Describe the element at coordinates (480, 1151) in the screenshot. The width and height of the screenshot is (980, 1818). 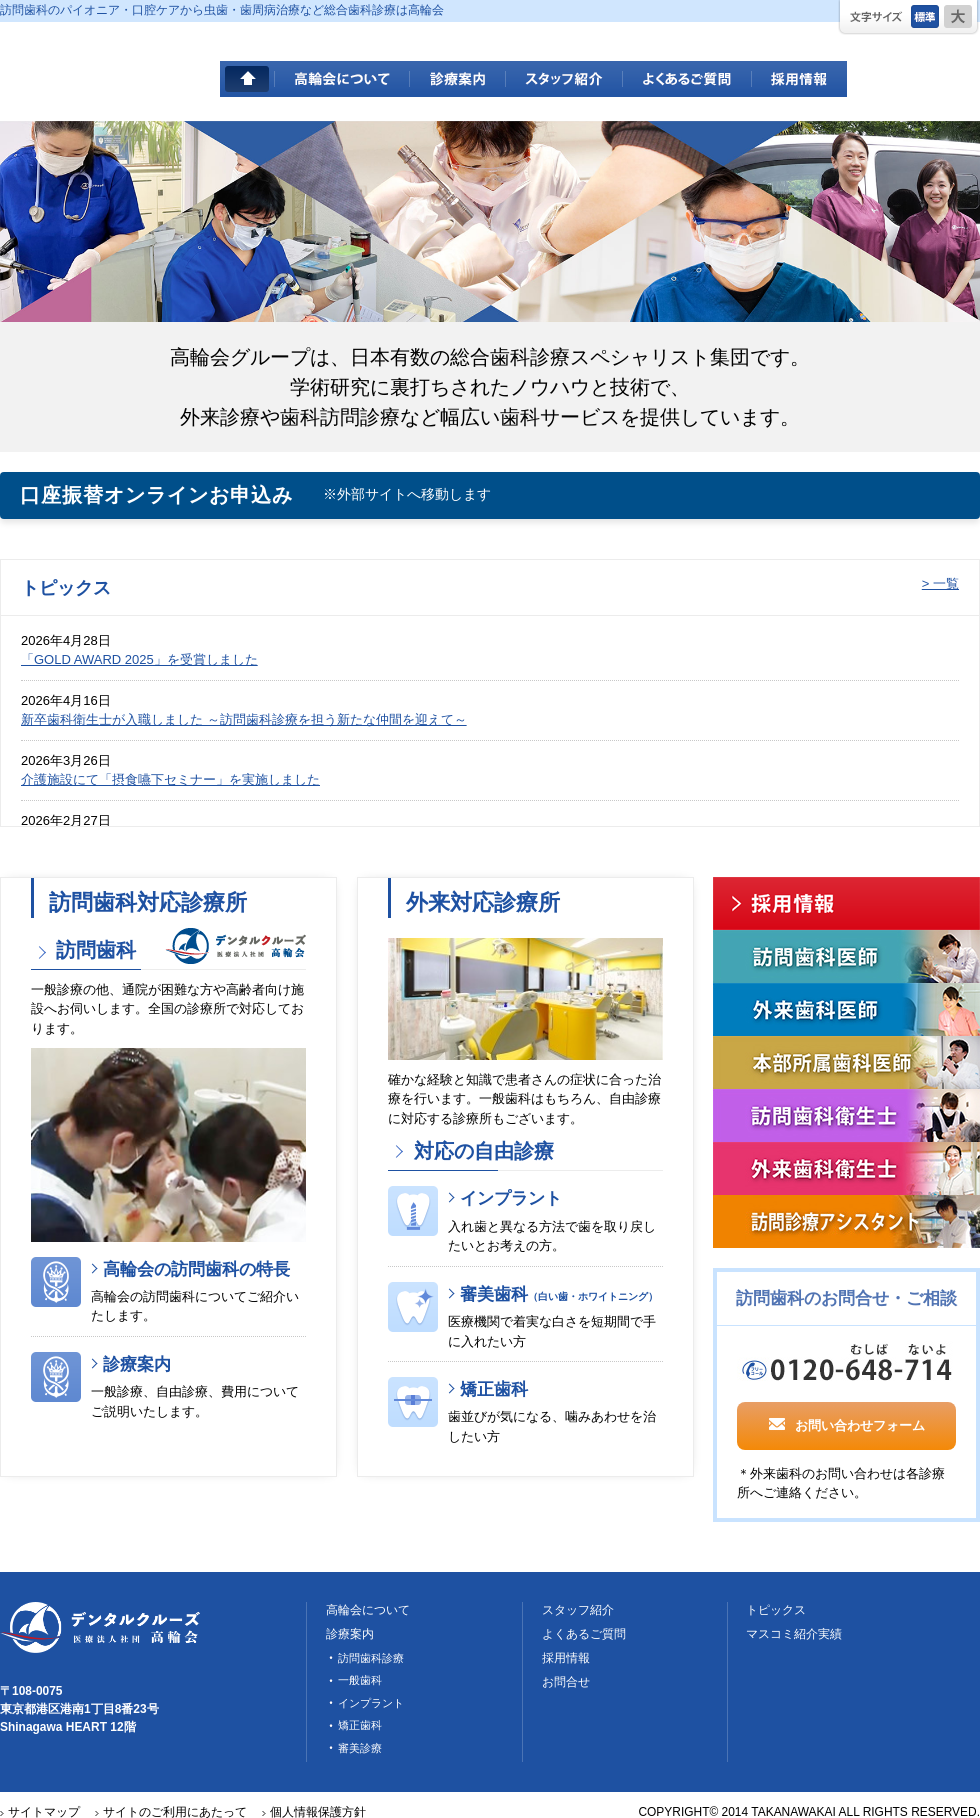
I see `対応の自由診療` at that location.